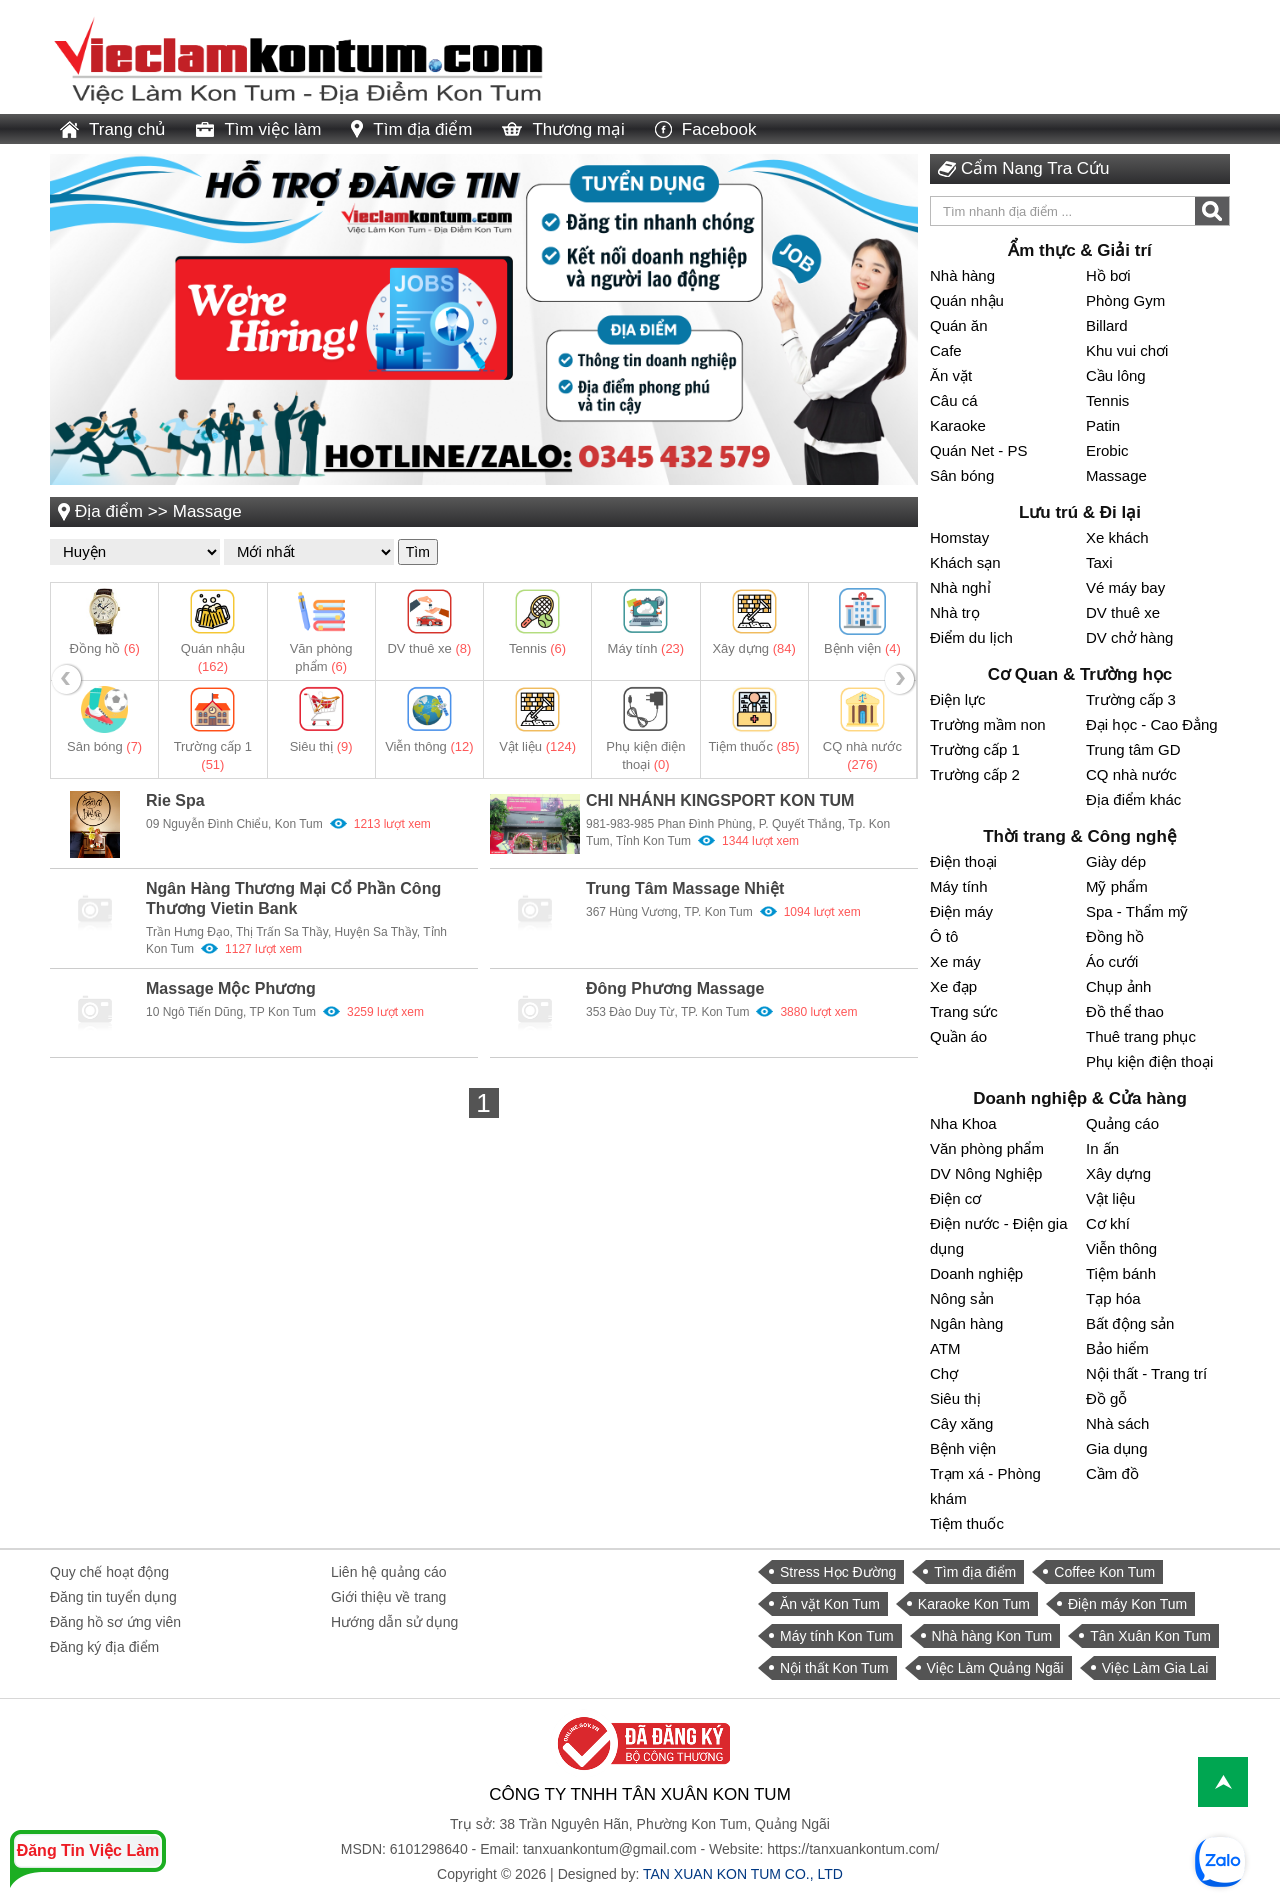 Image resolution: width=1280 pixels, height=1897 pixels. I want to click on Điện thoại, so click(963, 861).